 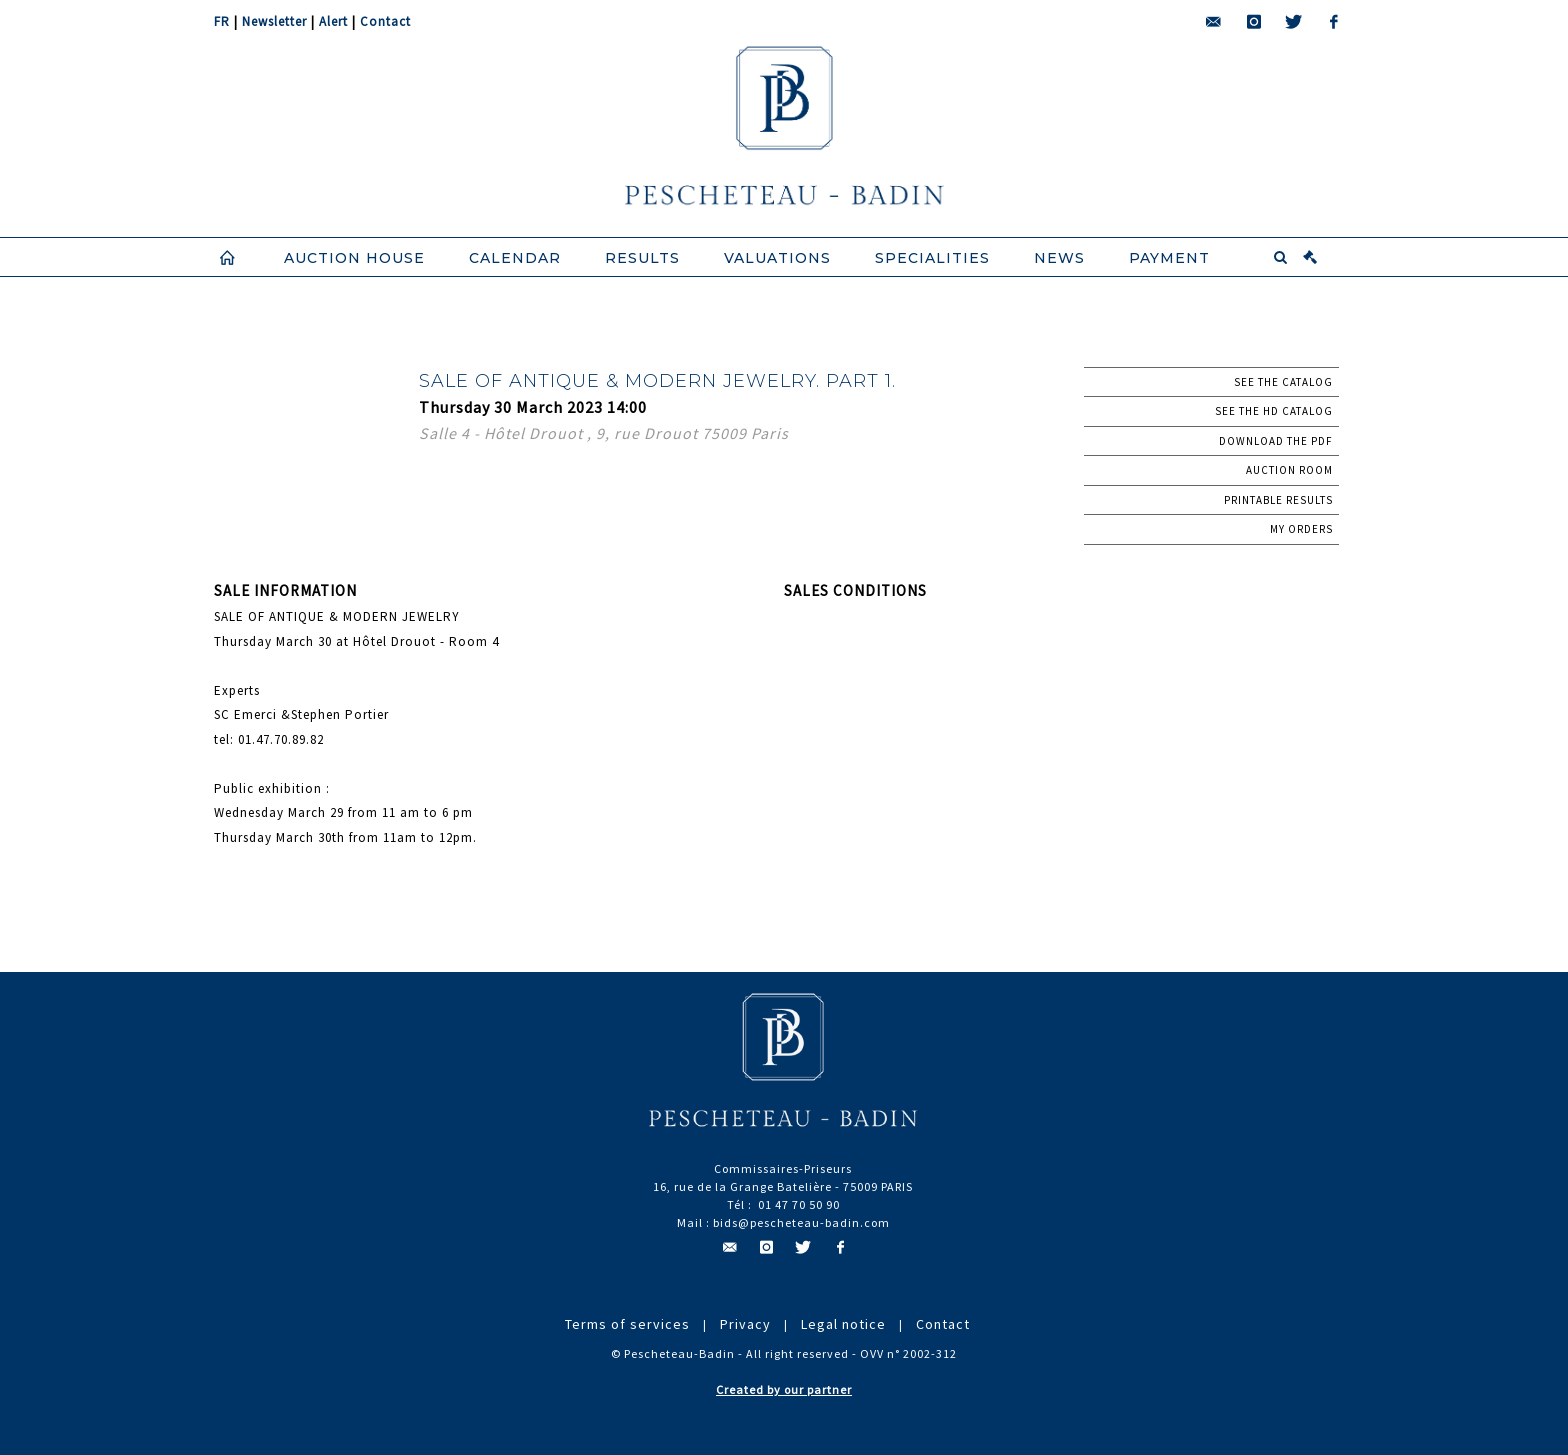 What do you see at coordinates (745, 1324) in the screenshot?
I see `Privacy` at bounding box center [745, 1324].